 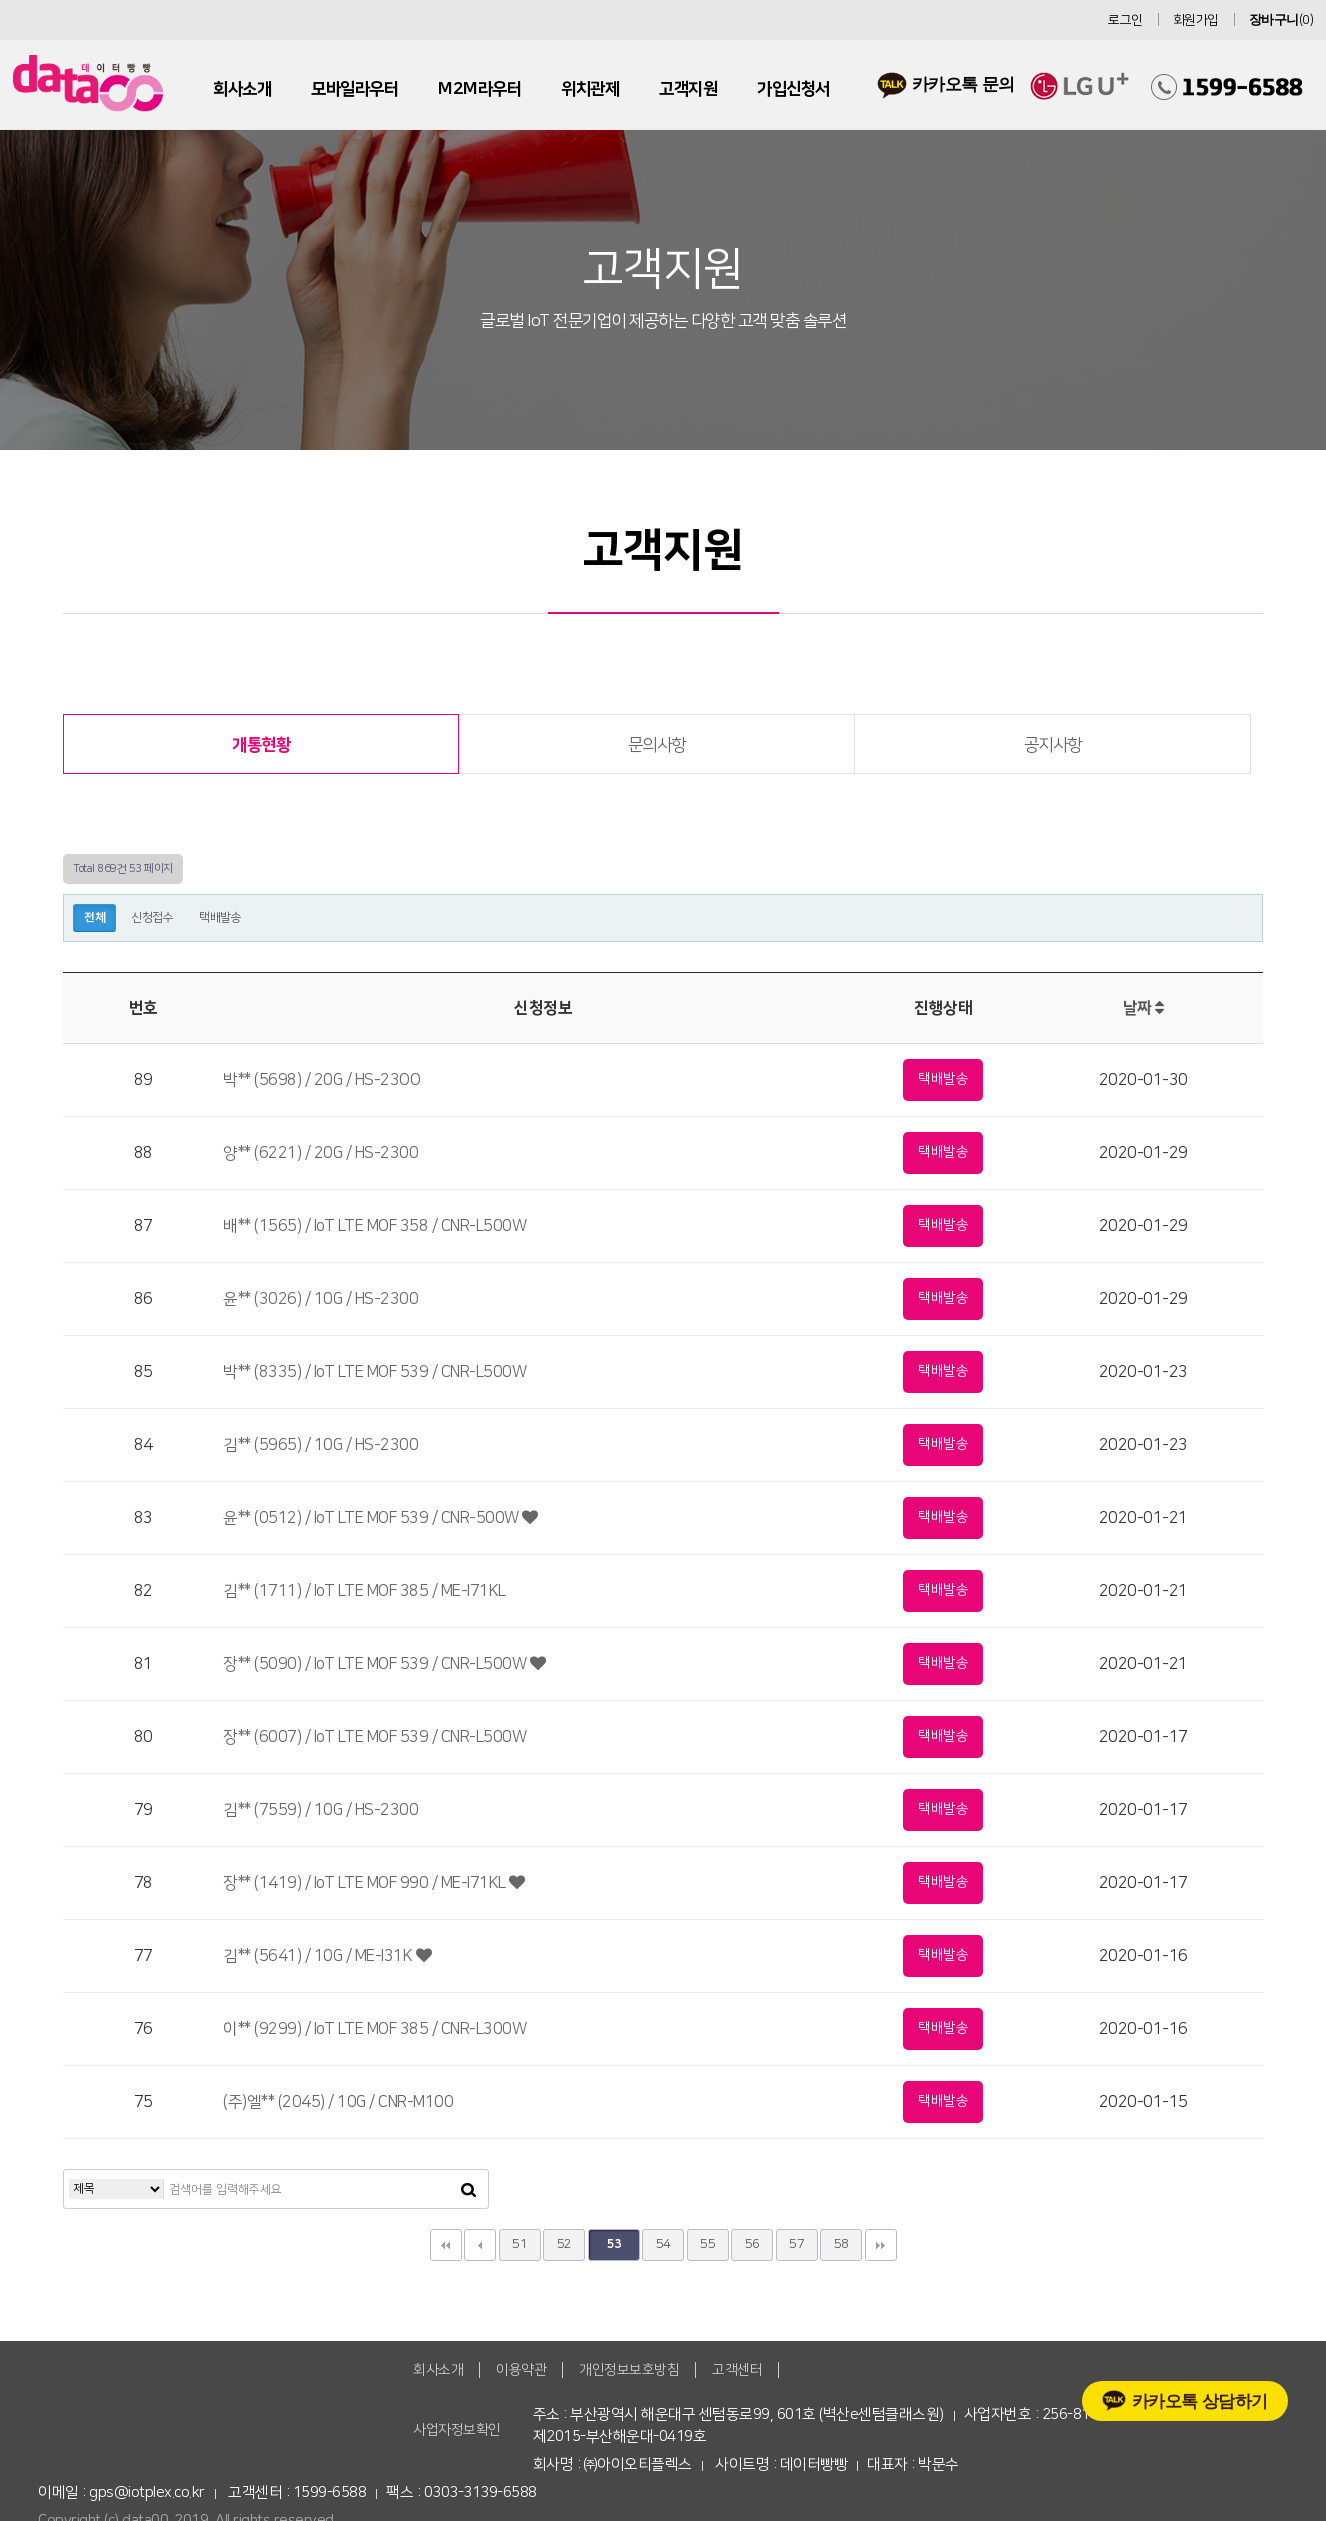 What do you see at coordinates (657, 745) in the screenshot?
I see `문의사항` at bounding box center [657, 745].